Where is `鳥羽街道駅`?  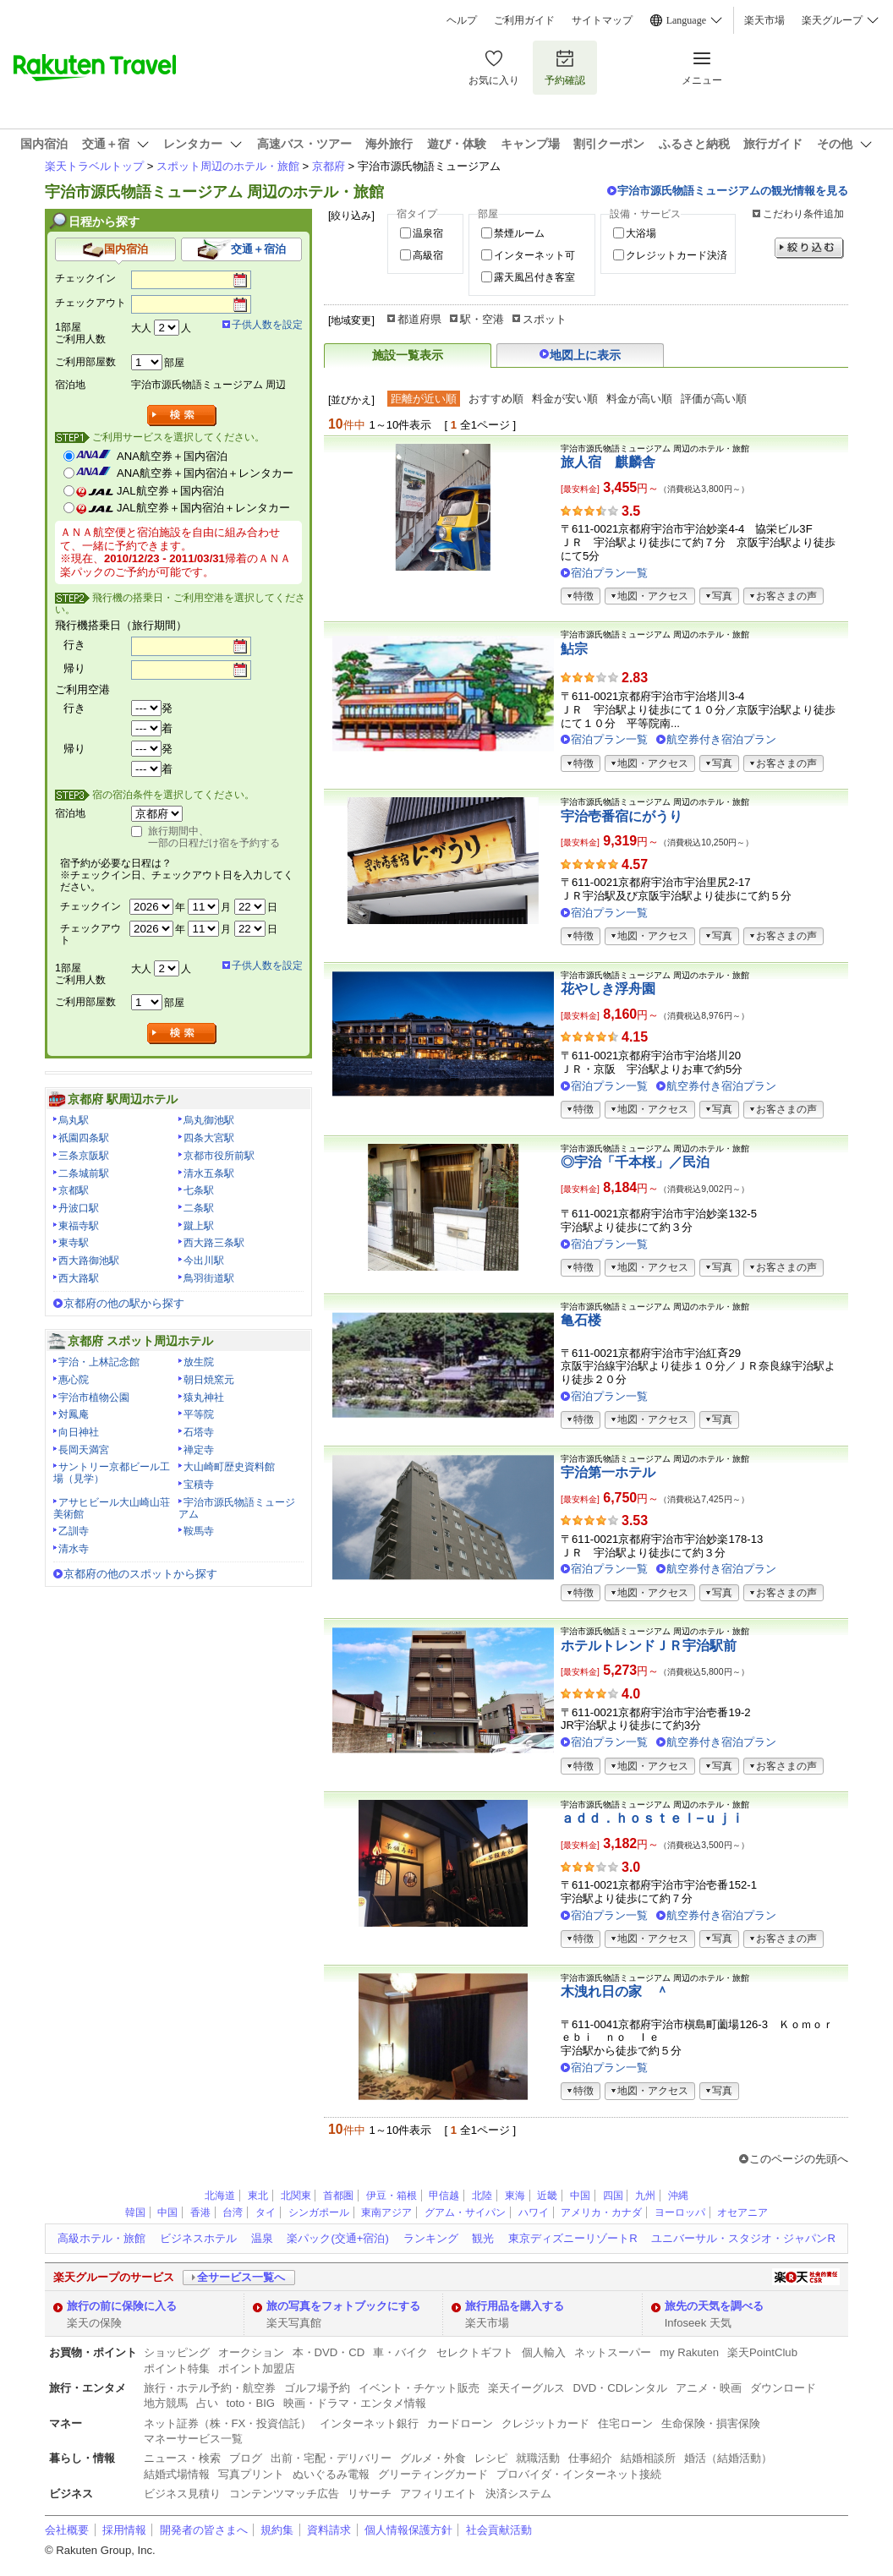
鳥羽街道駅 is located at coordinates (209, 1278).